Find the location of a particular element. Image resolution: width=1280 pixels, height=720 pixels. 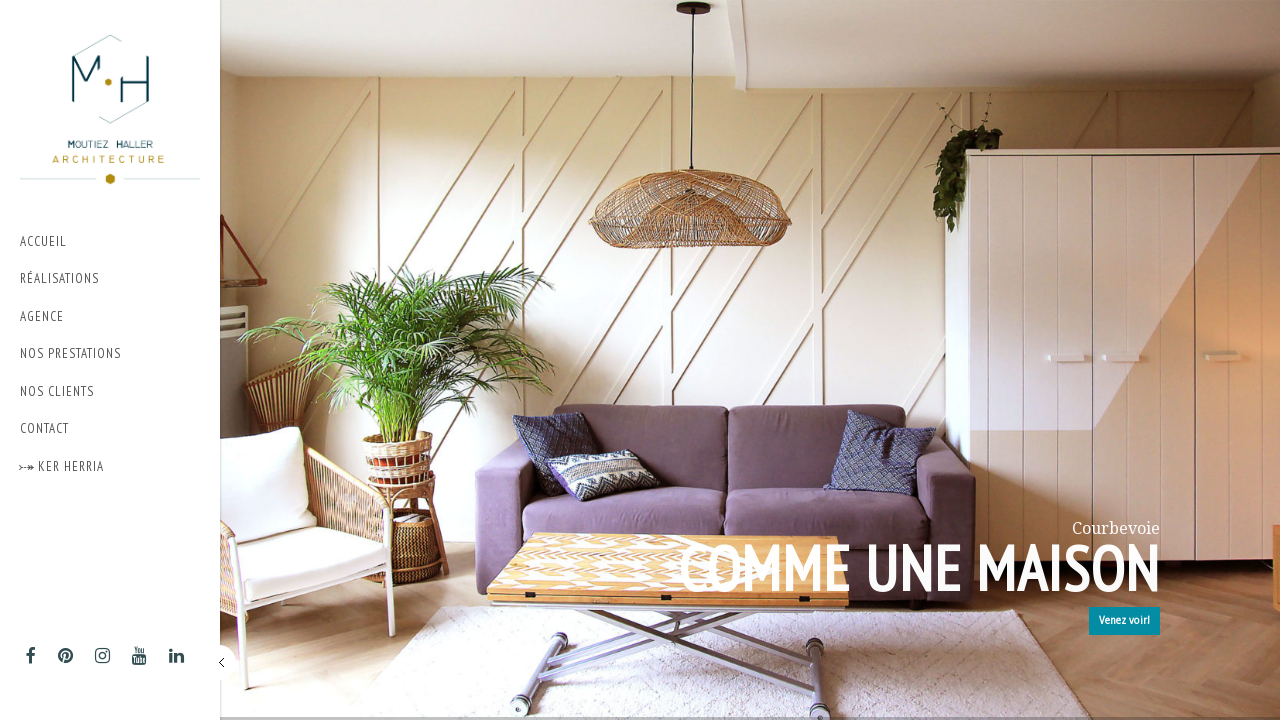

Contact is located at coordinates (44, 428).